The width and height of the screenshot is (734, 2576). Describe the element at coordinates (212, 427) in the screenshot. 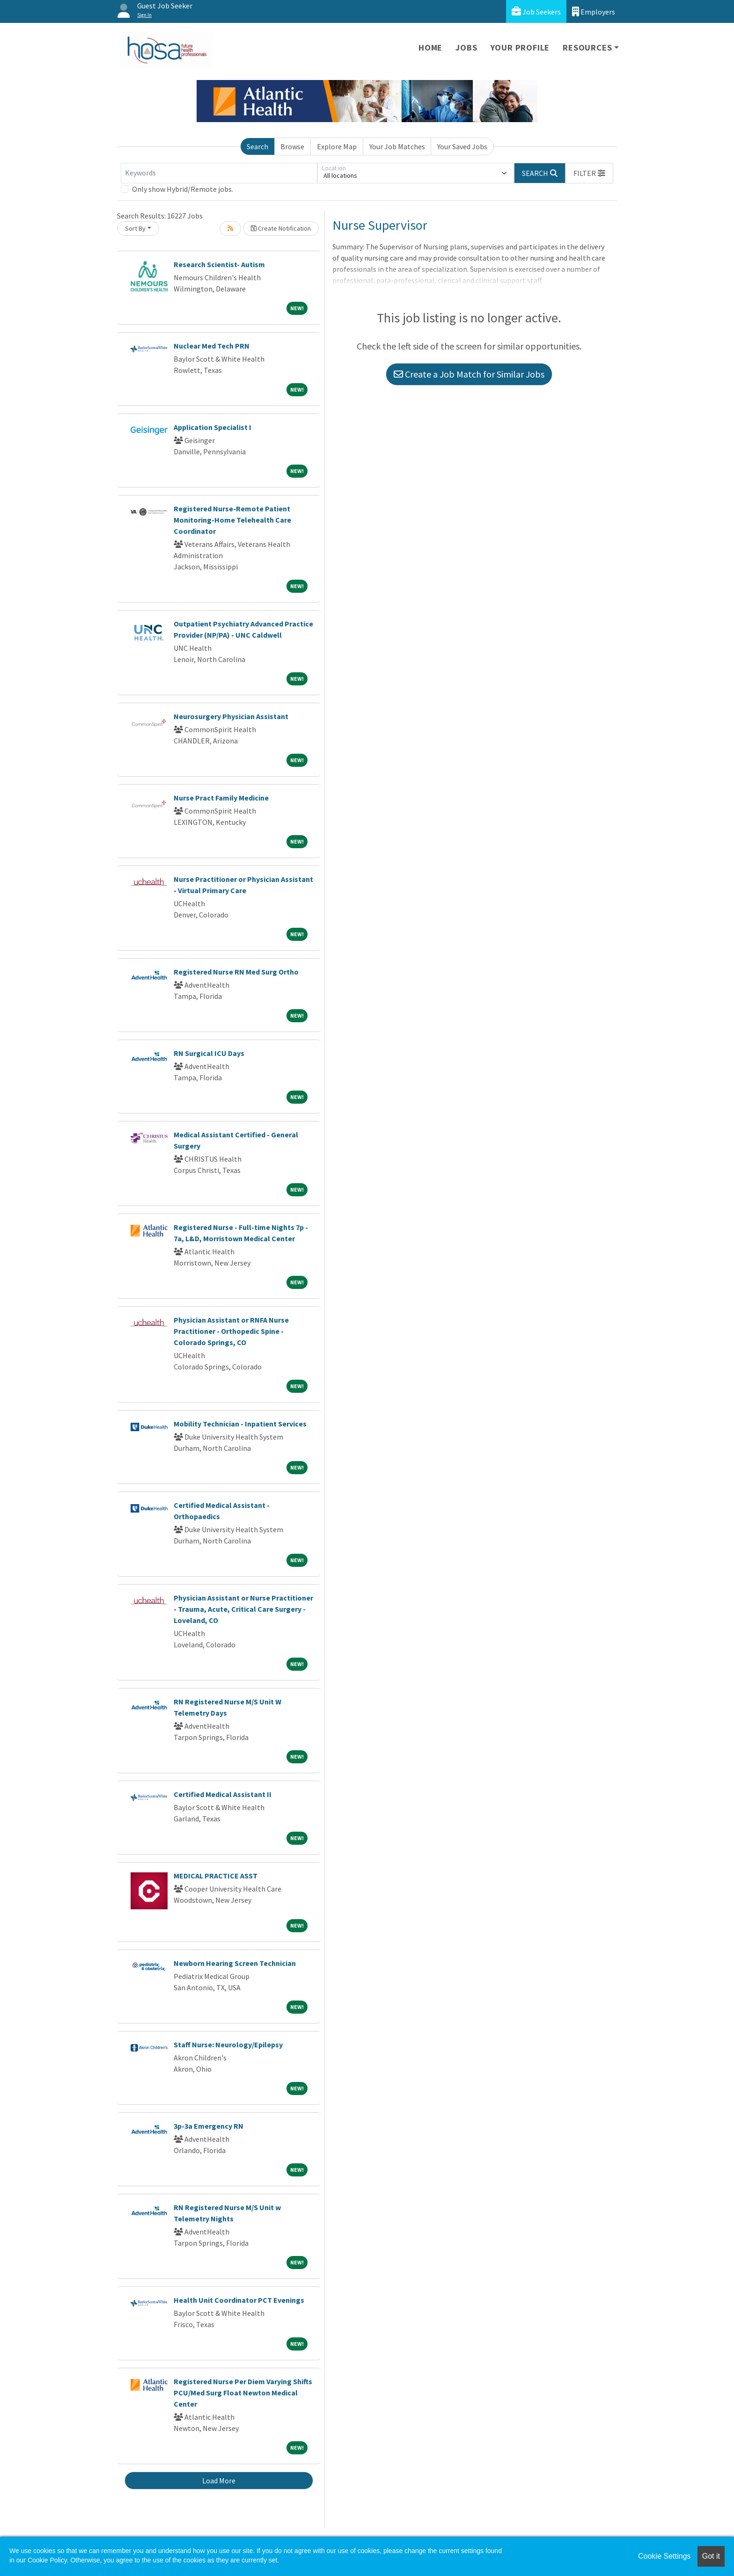

I see `Application Specialist I` at that location.